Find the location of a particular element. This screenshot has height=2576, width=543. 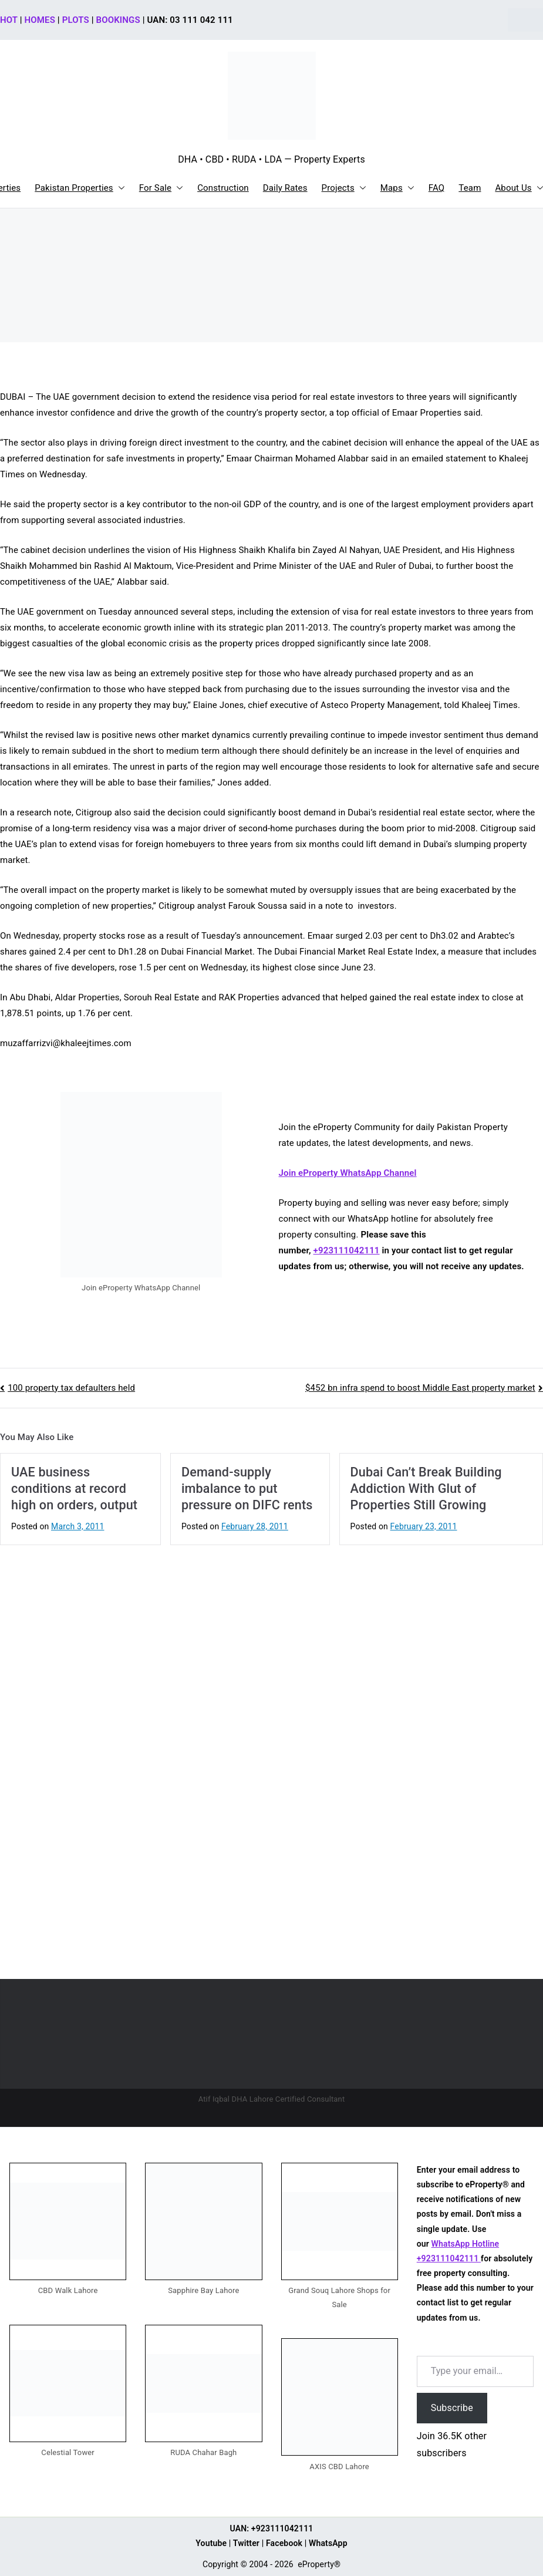

Construction is located at coordinates (223, 188).